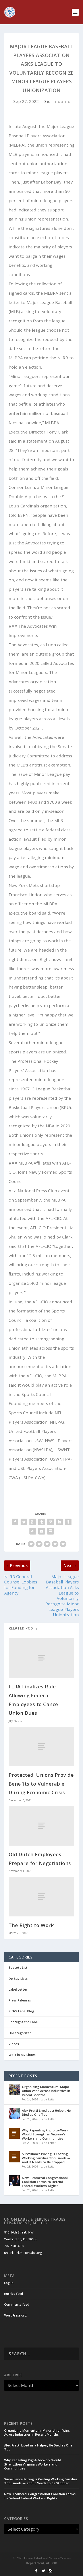 Image resolution: width=83 pixels, height=2576 pixels. Describe the element at coordinates (46, 2112) in the screenshot. I see `Alex Pretti Lived as a Helper, He Died as One Too` at that location.